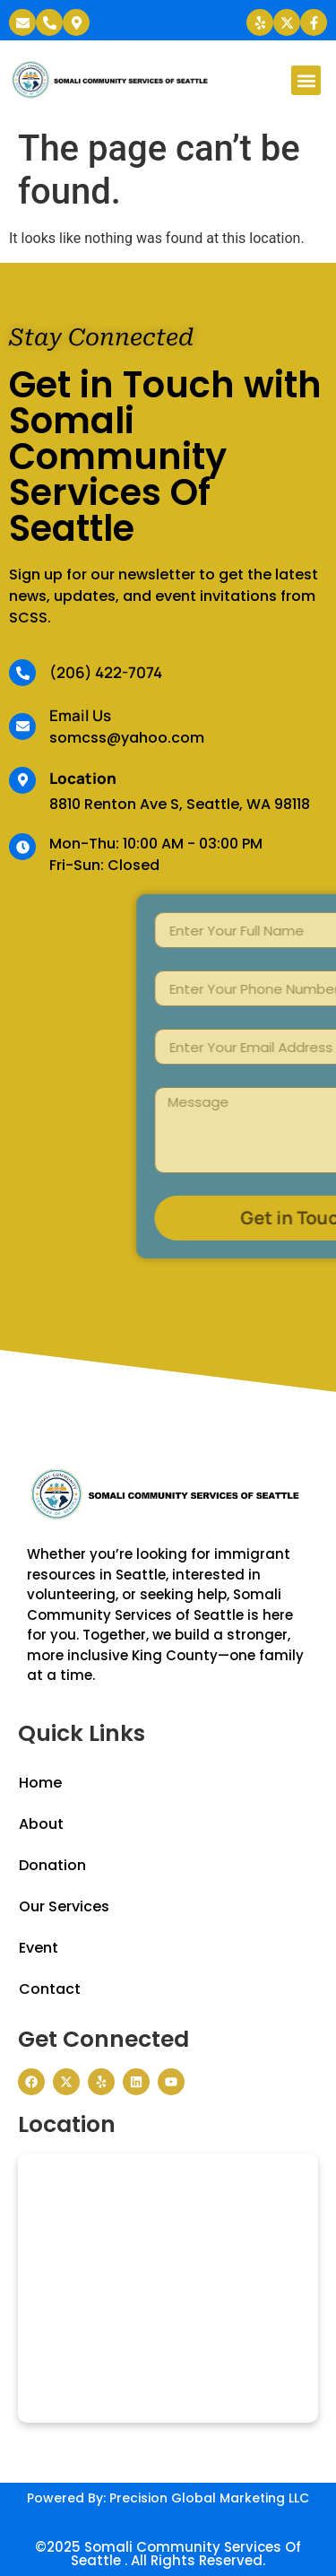  Describe the element at coordinates (209, 2498) in the screenshot. I see `Precision Global Marketing LLC` at that location.